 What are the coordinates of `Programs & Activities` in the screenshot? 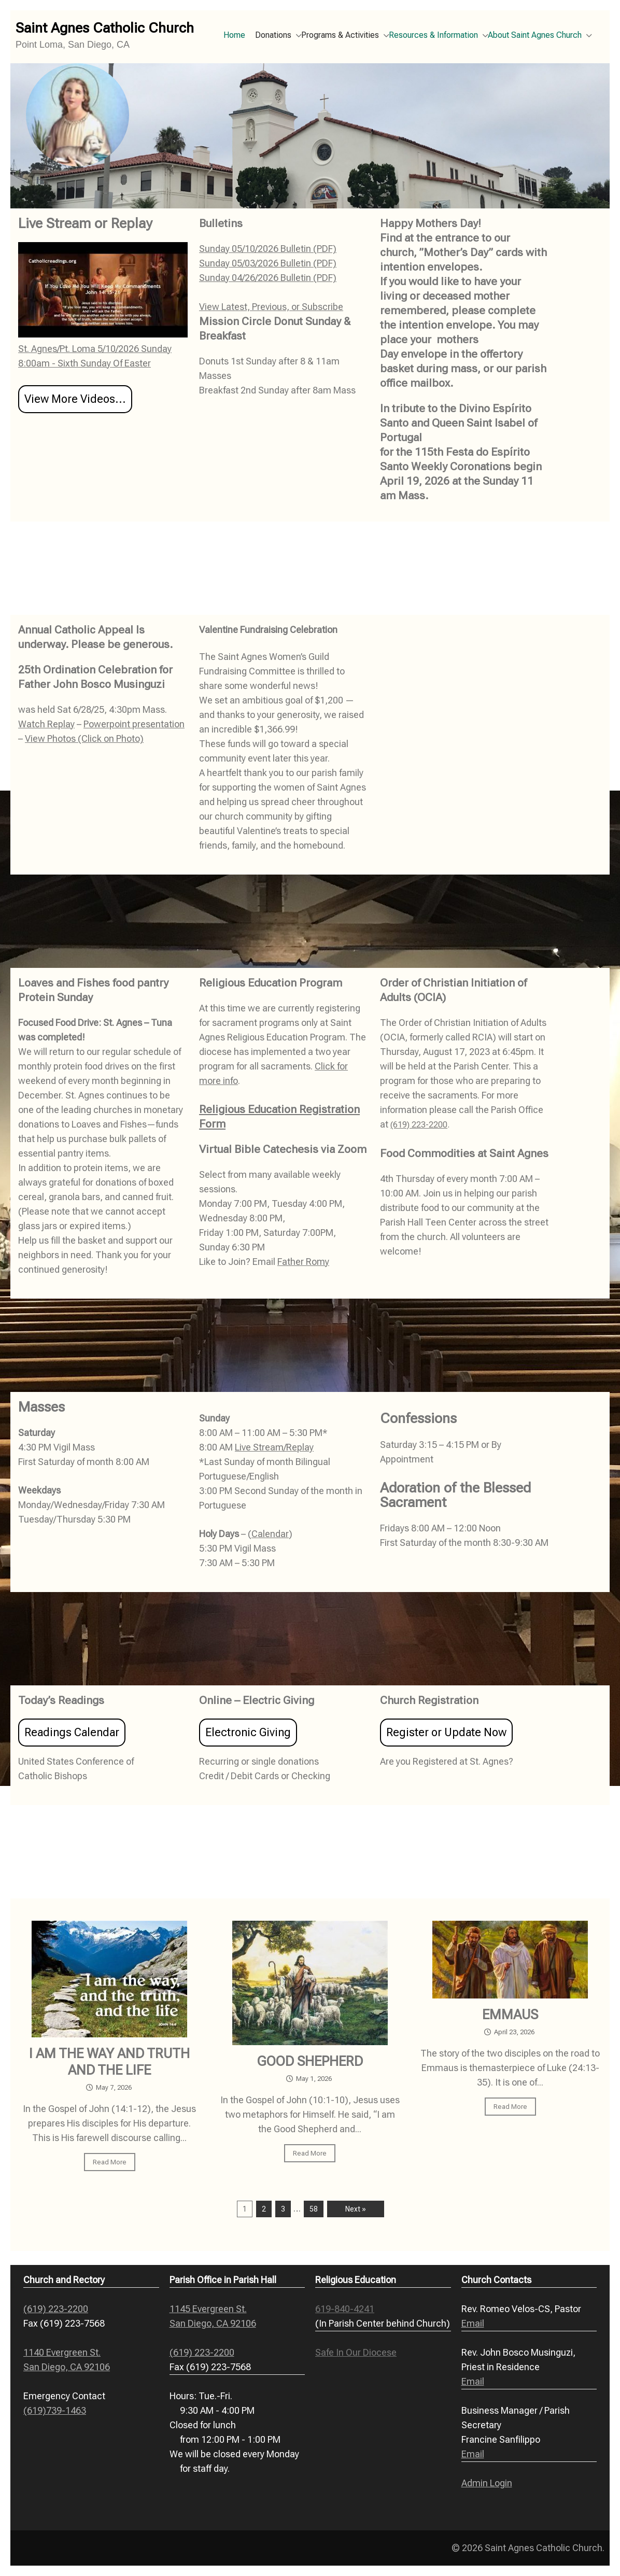 It's located at (340, 35).